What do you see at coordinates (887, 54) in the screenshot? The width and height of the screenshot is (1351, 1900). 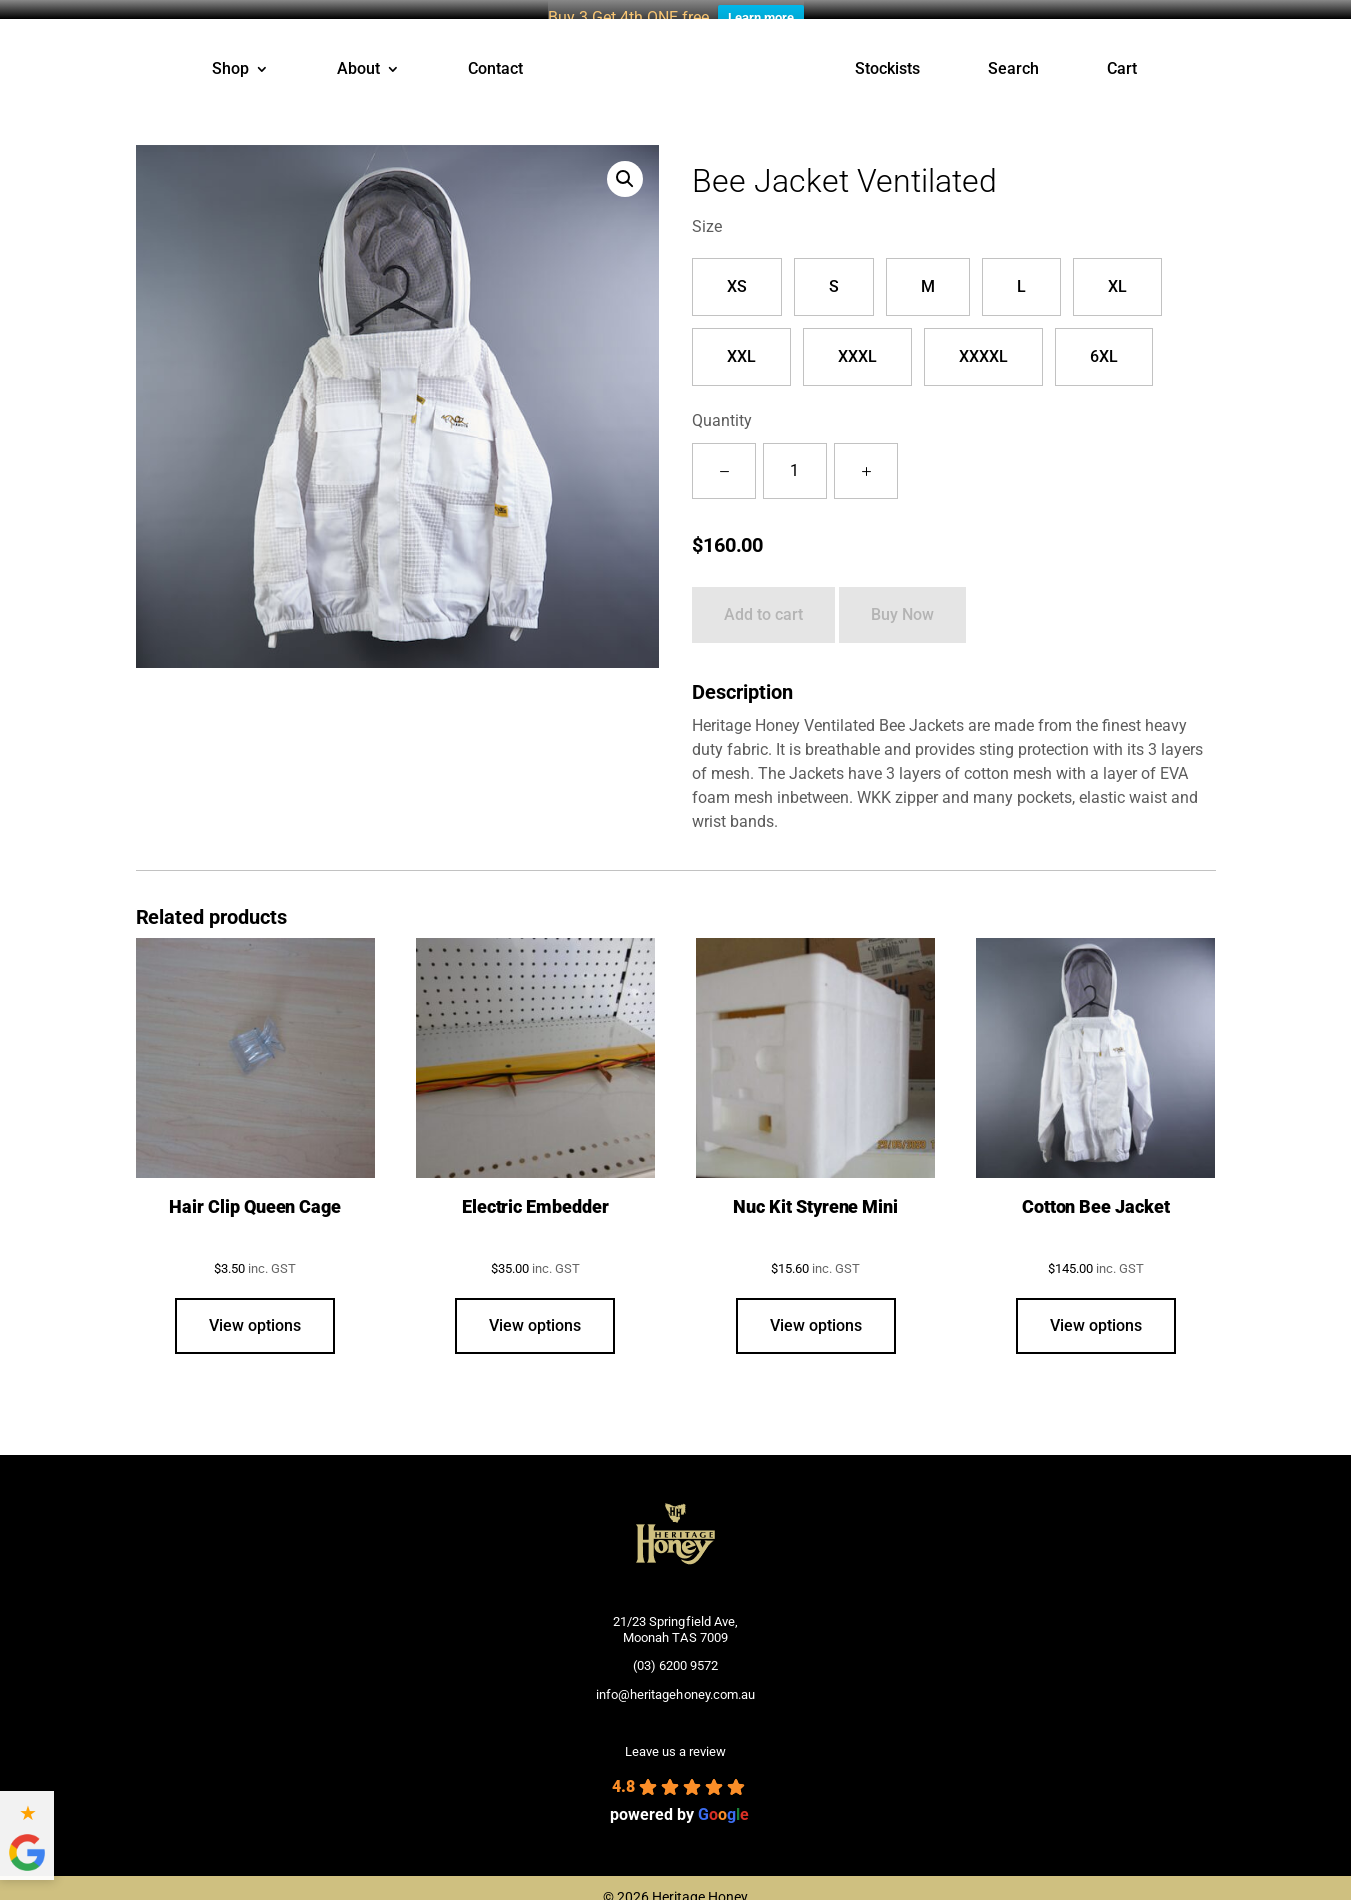 I see `Stockists` at bounding box center [887, 54].